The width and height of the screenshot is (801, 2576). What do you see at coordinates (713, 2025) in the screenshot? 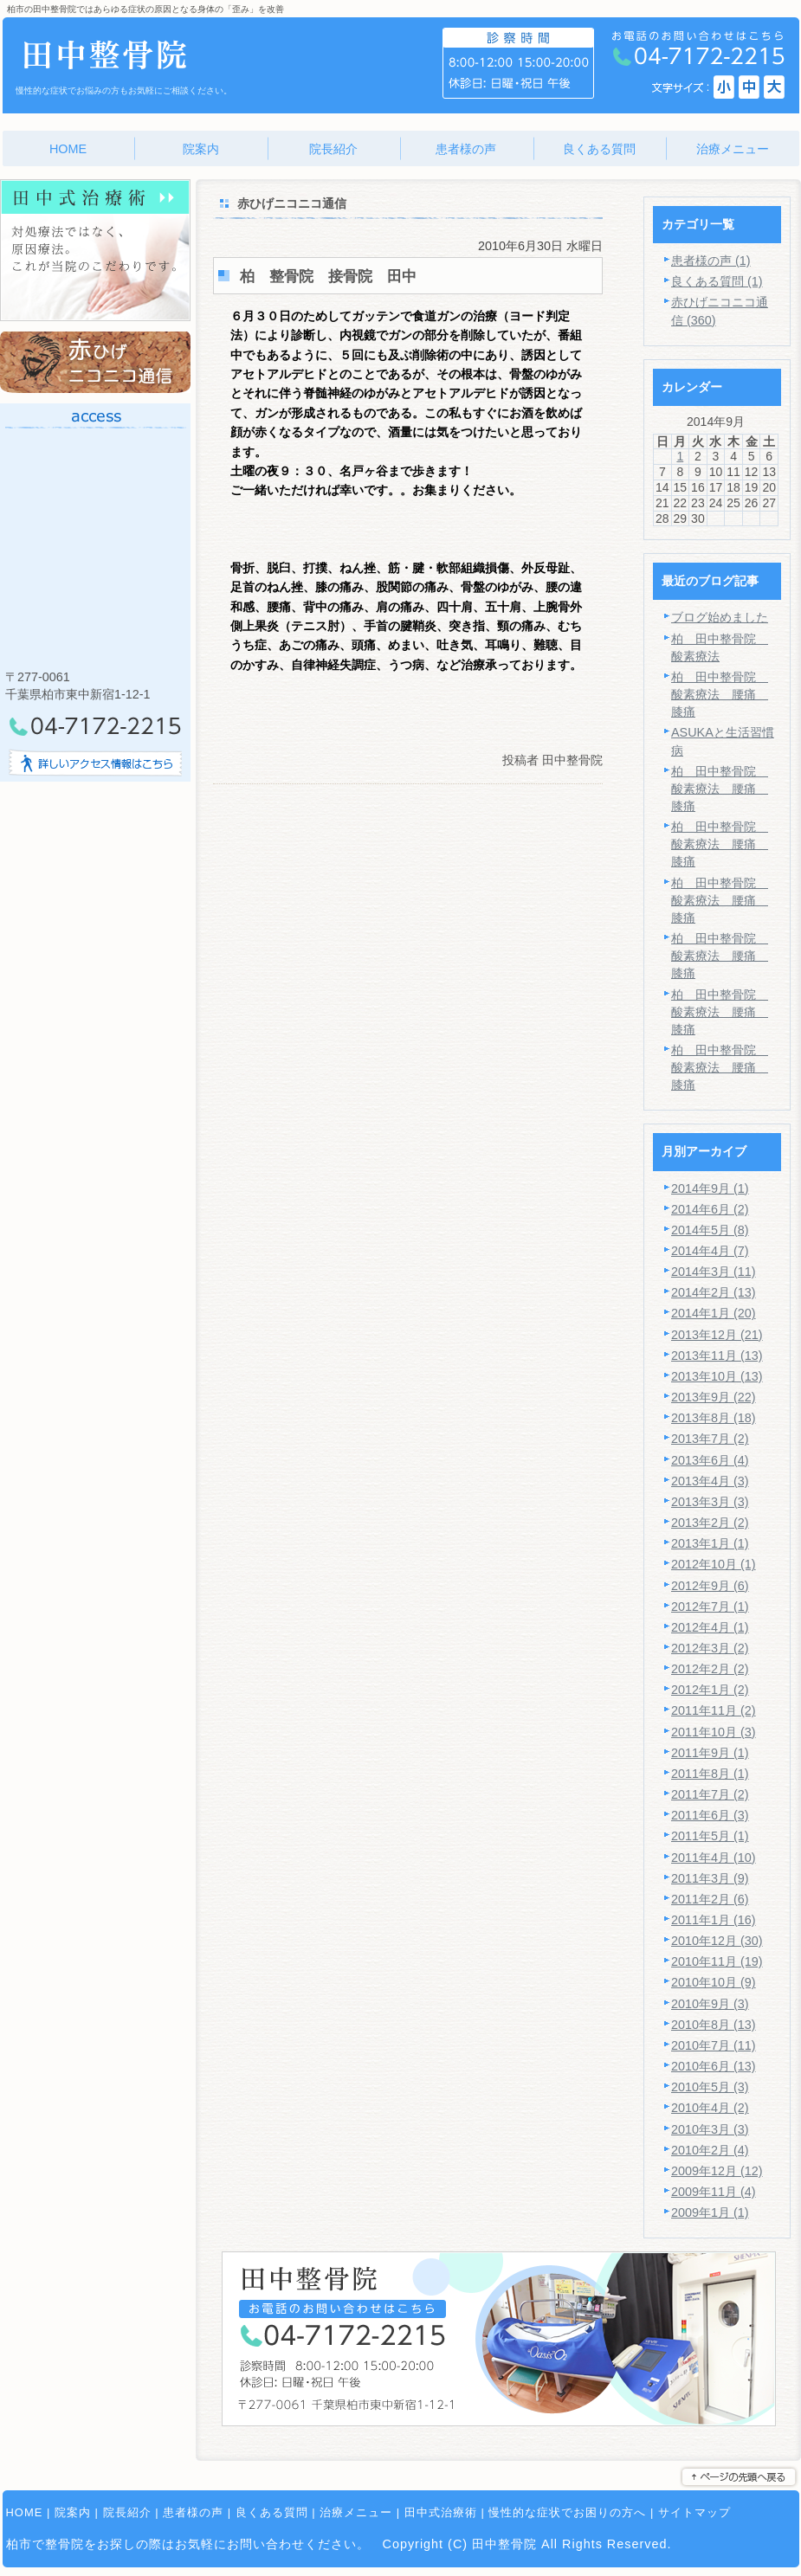
I see `2010年8月 (13)` at bounding box center [713, 2025].